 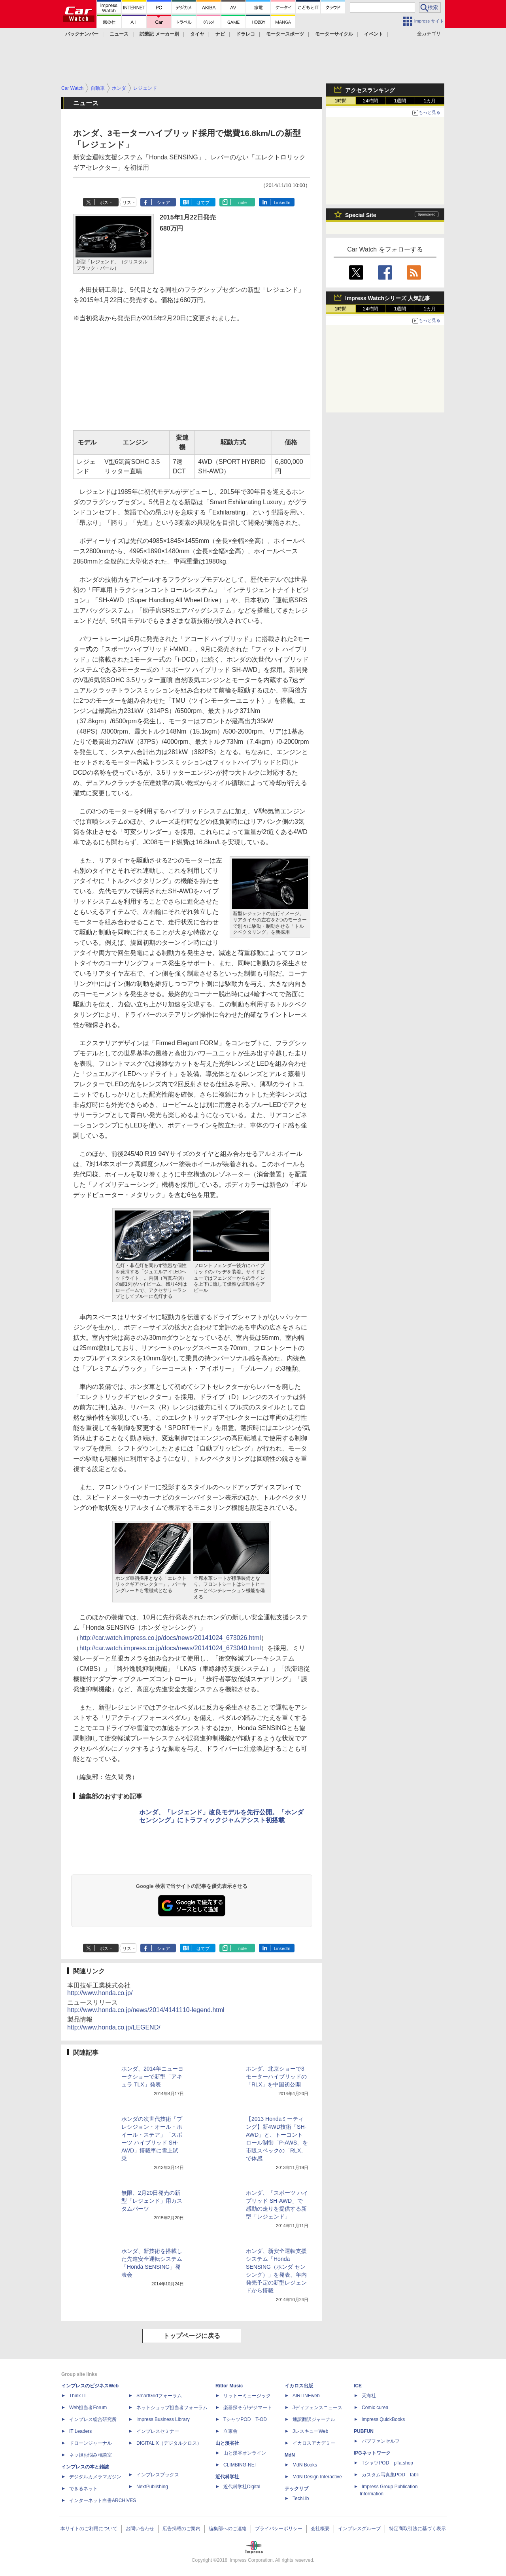 I want to click on SmartGridフォーラム, so click(x=159, y=2395).